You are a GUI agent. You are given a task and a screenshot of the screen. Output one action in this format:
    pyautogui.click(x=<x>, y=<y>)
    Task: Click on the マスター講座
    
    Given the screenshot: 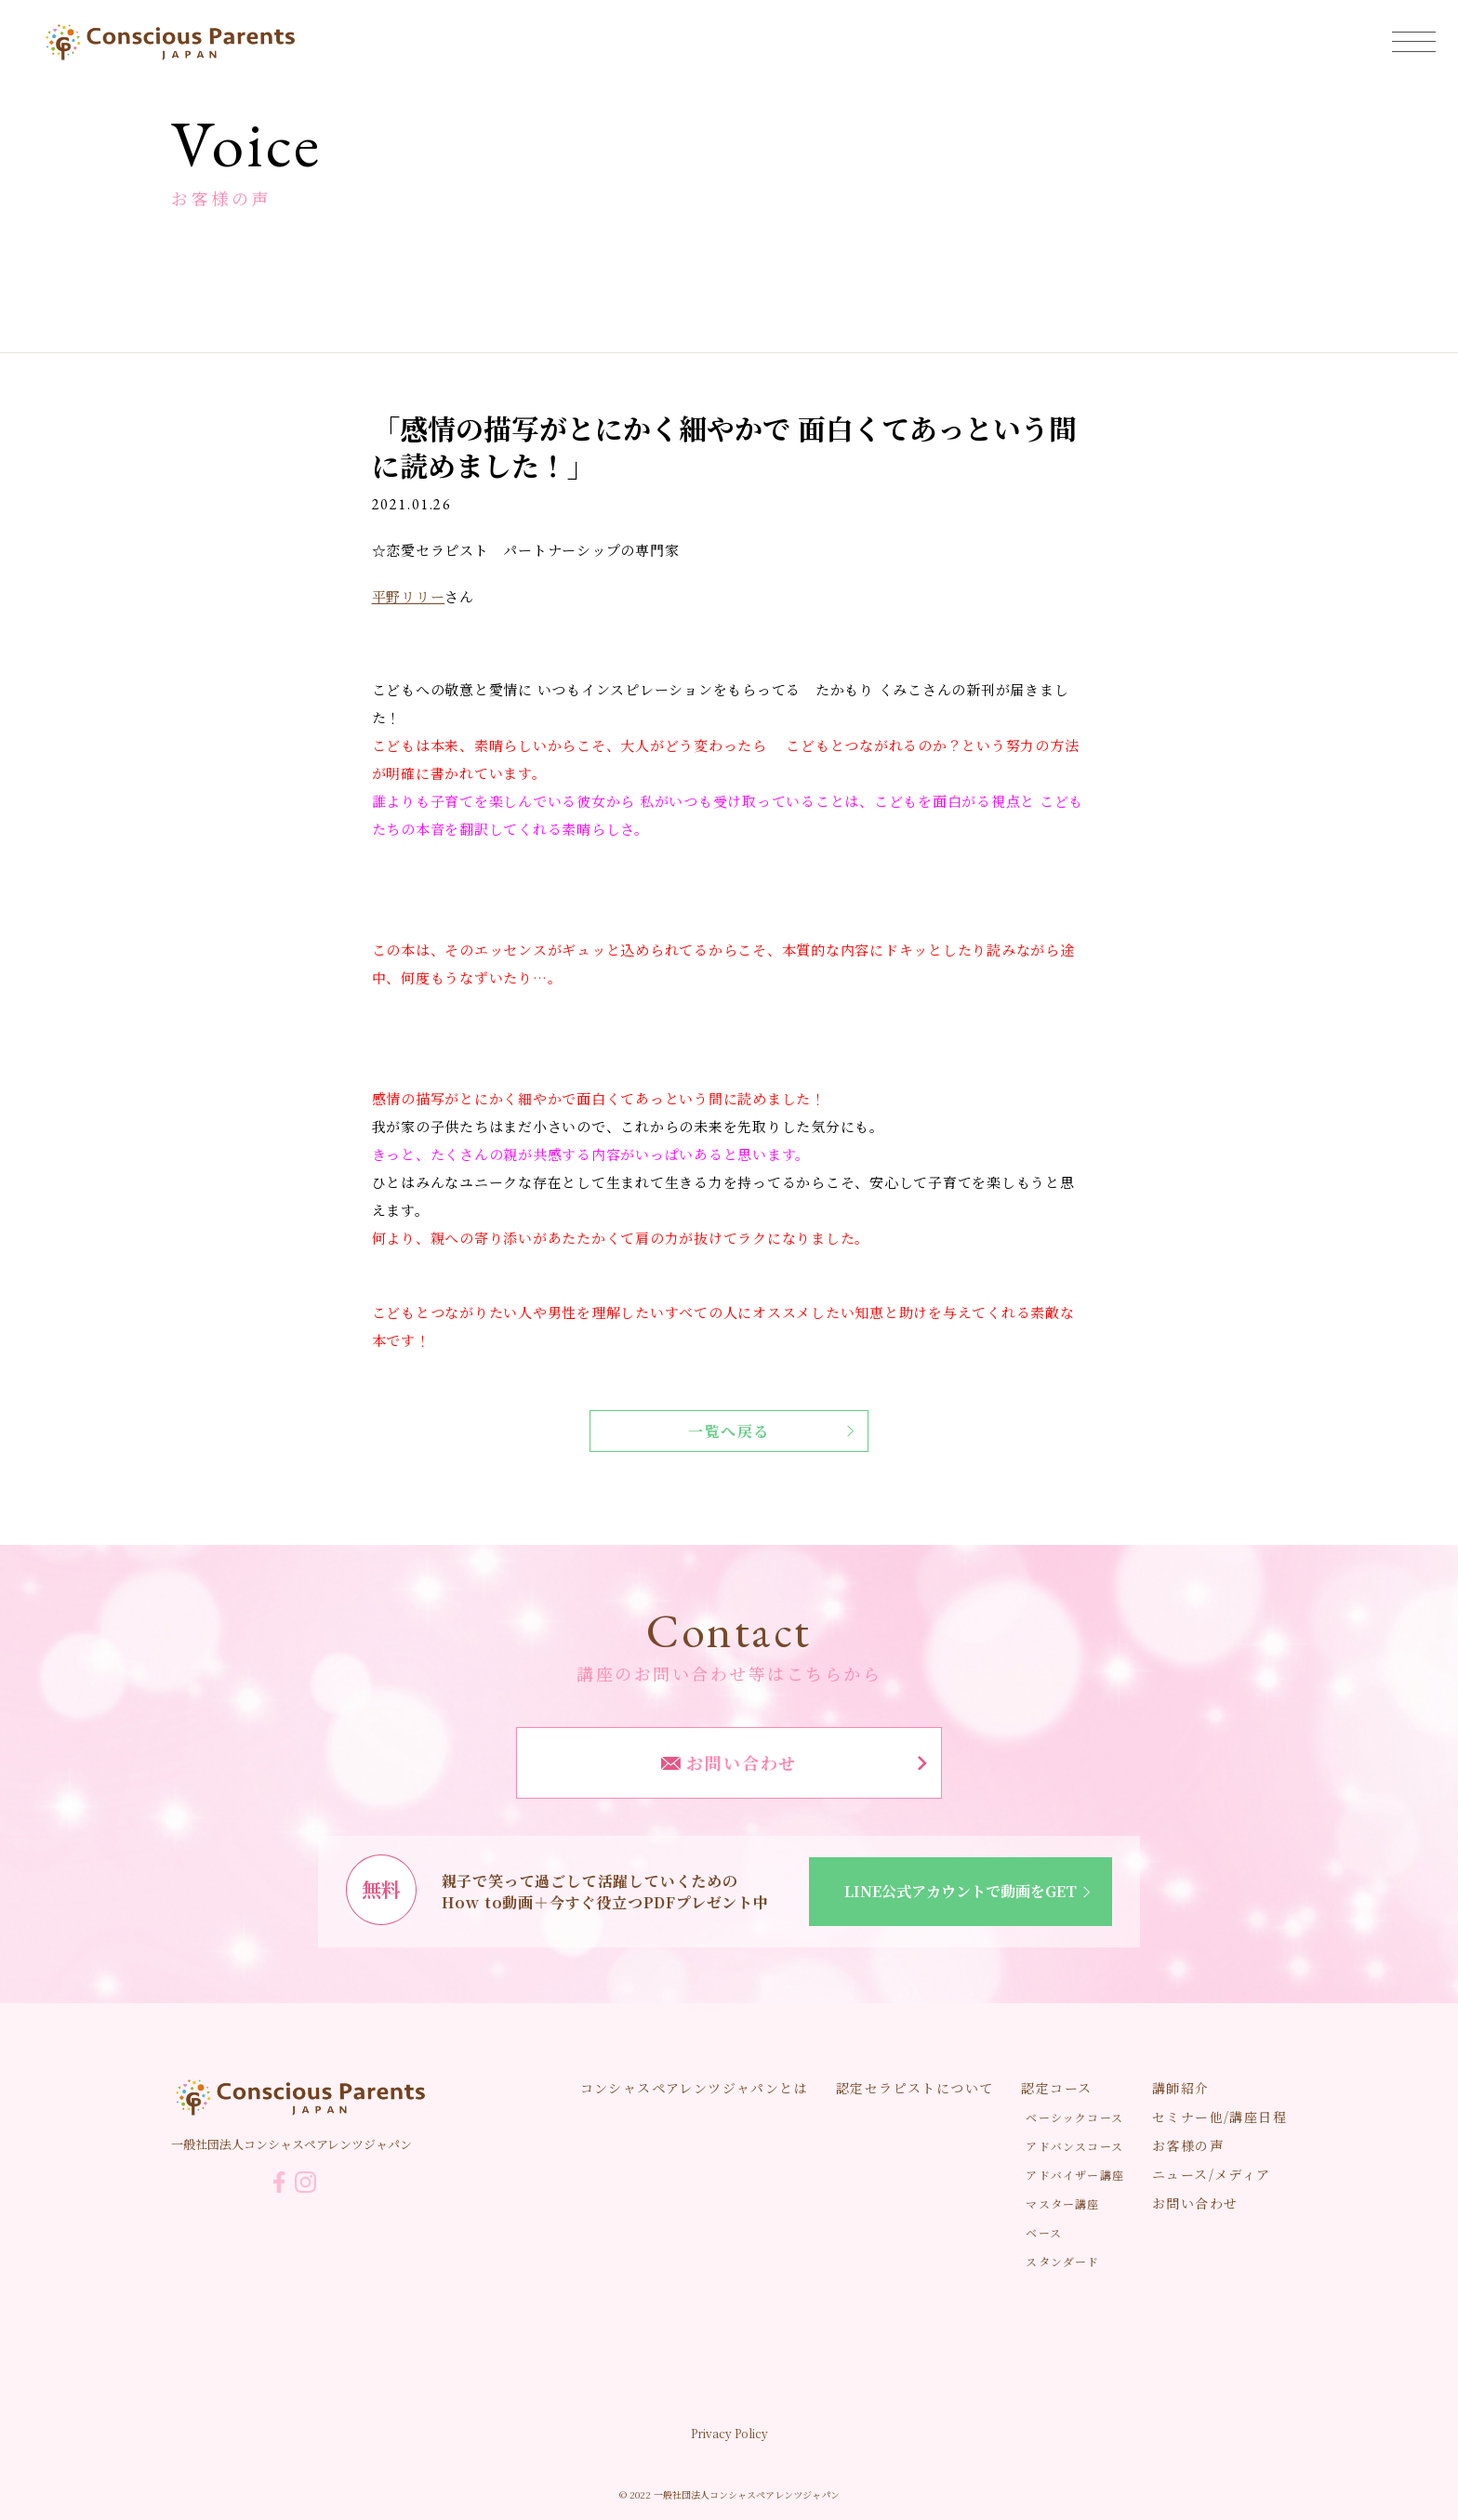 What is the action you would take?
    pyautogui.click(x=1062, y=2203)
    